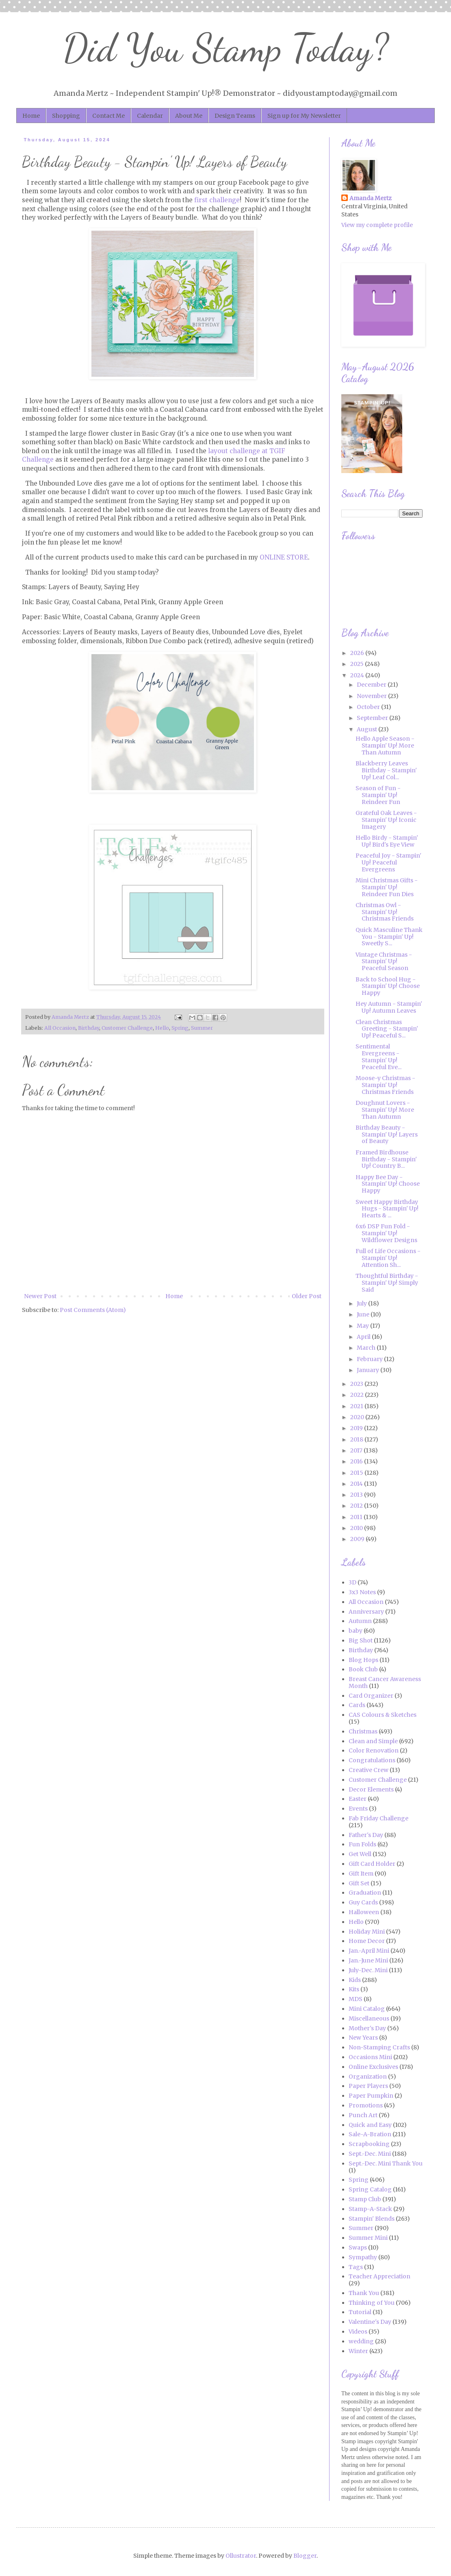  What do you see at coordinates (108, 115) in the screenshot?
I see `Contact Me` at bounding box center [108, 115].